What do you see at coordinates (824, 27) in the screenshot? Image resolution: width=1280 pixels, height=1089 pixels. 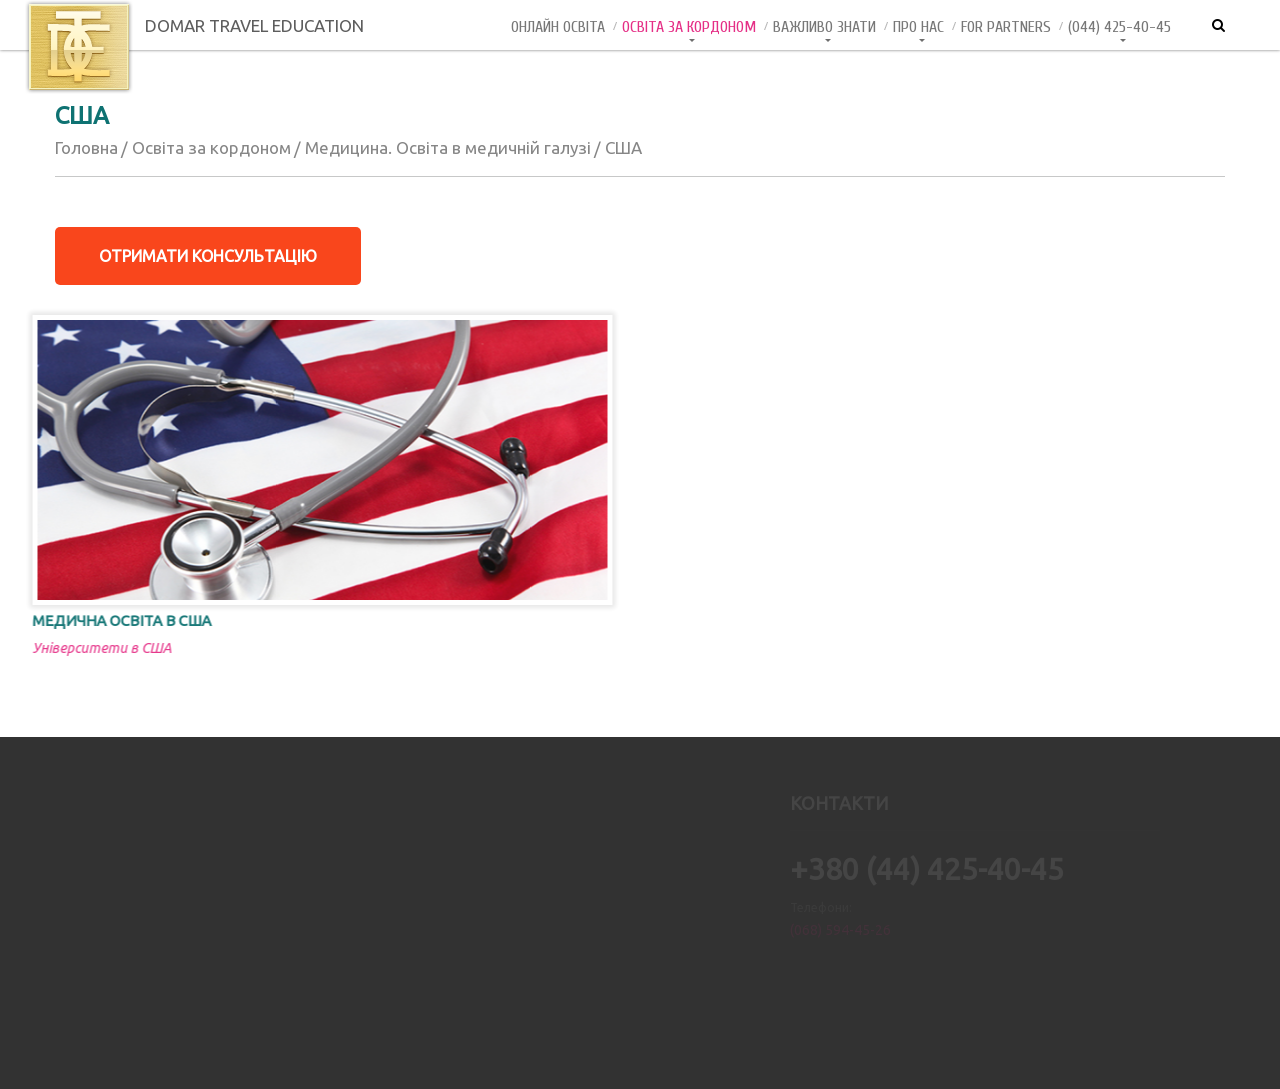 I see `Важливо знати` at bounding box center [824, 27].